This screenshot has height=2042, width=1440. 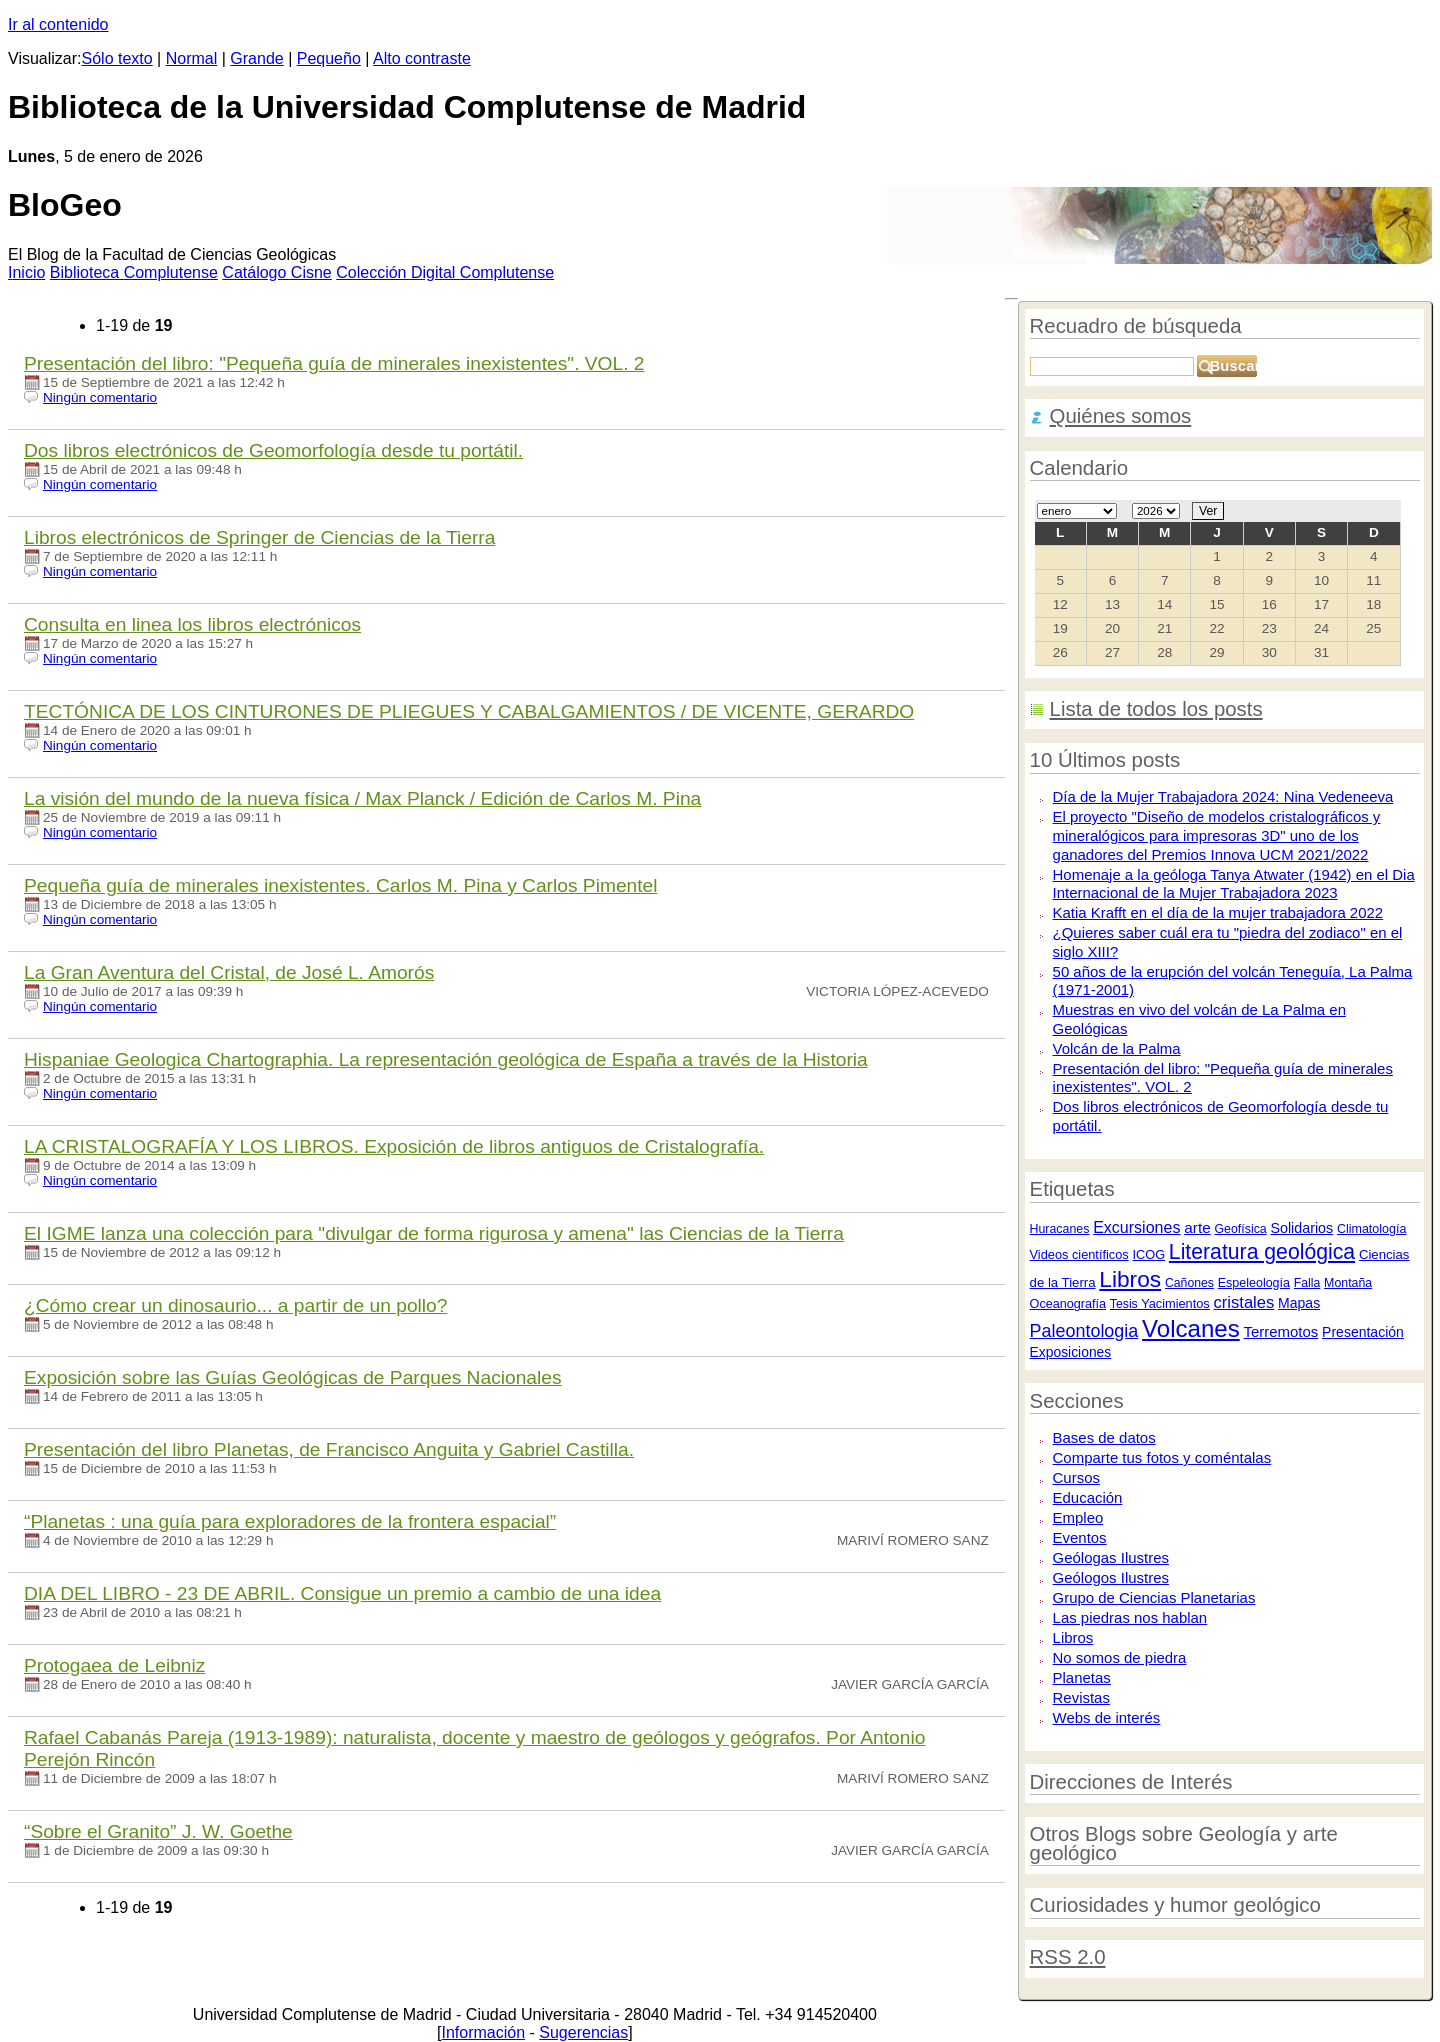 I want to click on Grande, so click(x=256, y=58).